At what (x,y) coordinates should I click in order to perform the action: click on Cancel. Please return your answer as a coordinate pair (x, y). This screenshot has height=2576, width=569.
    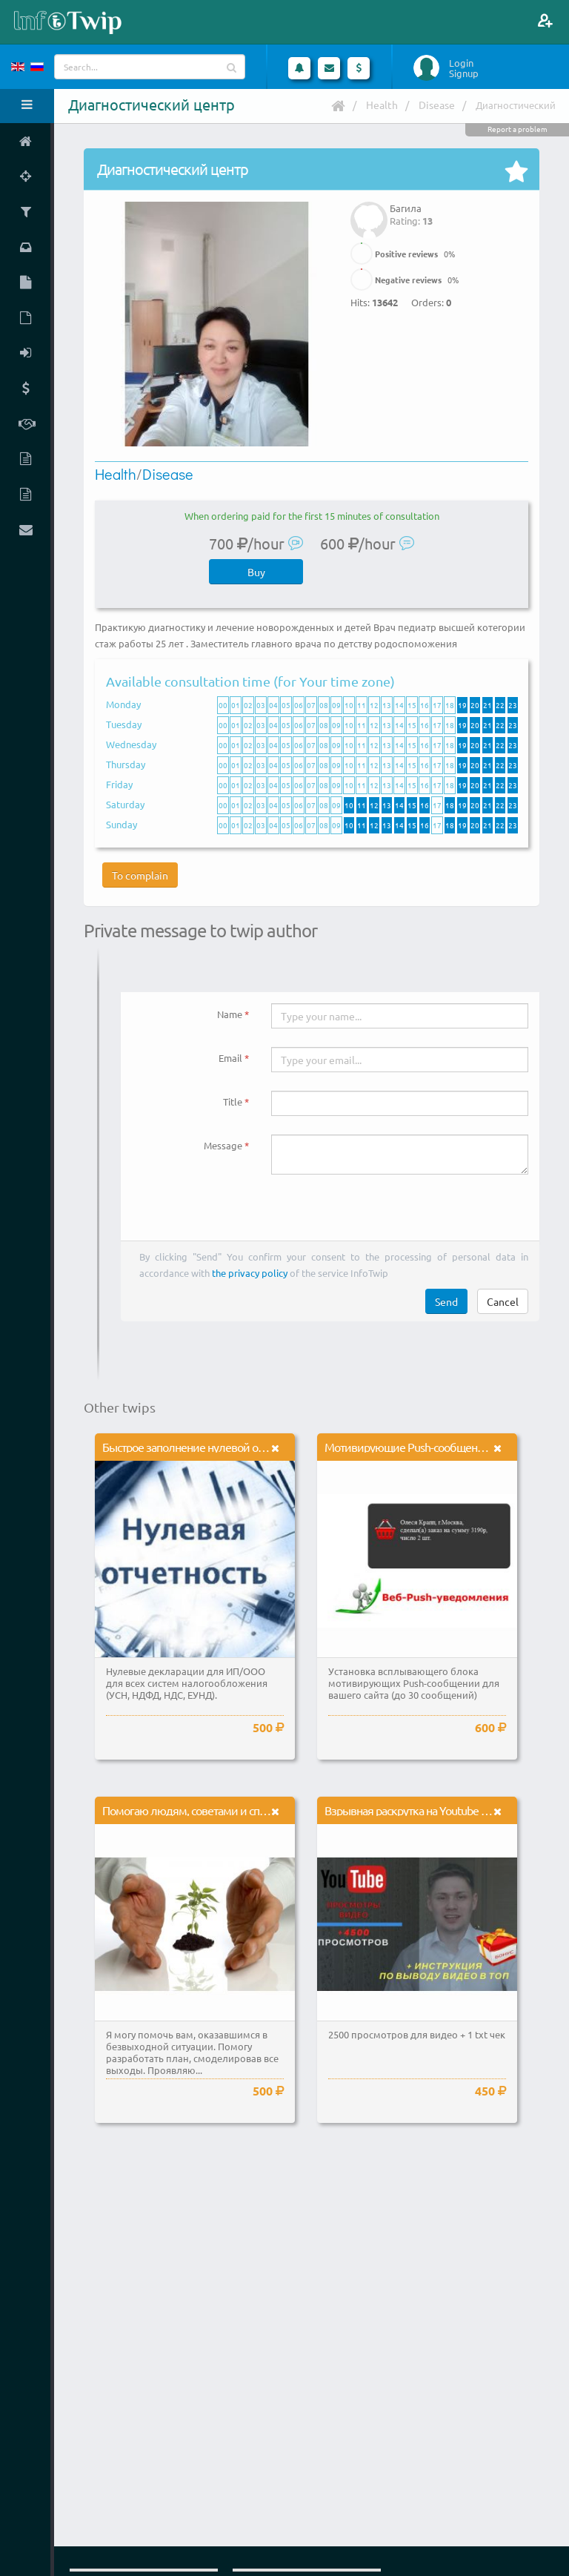
    Looking at the image, I should click on (503, 1301).